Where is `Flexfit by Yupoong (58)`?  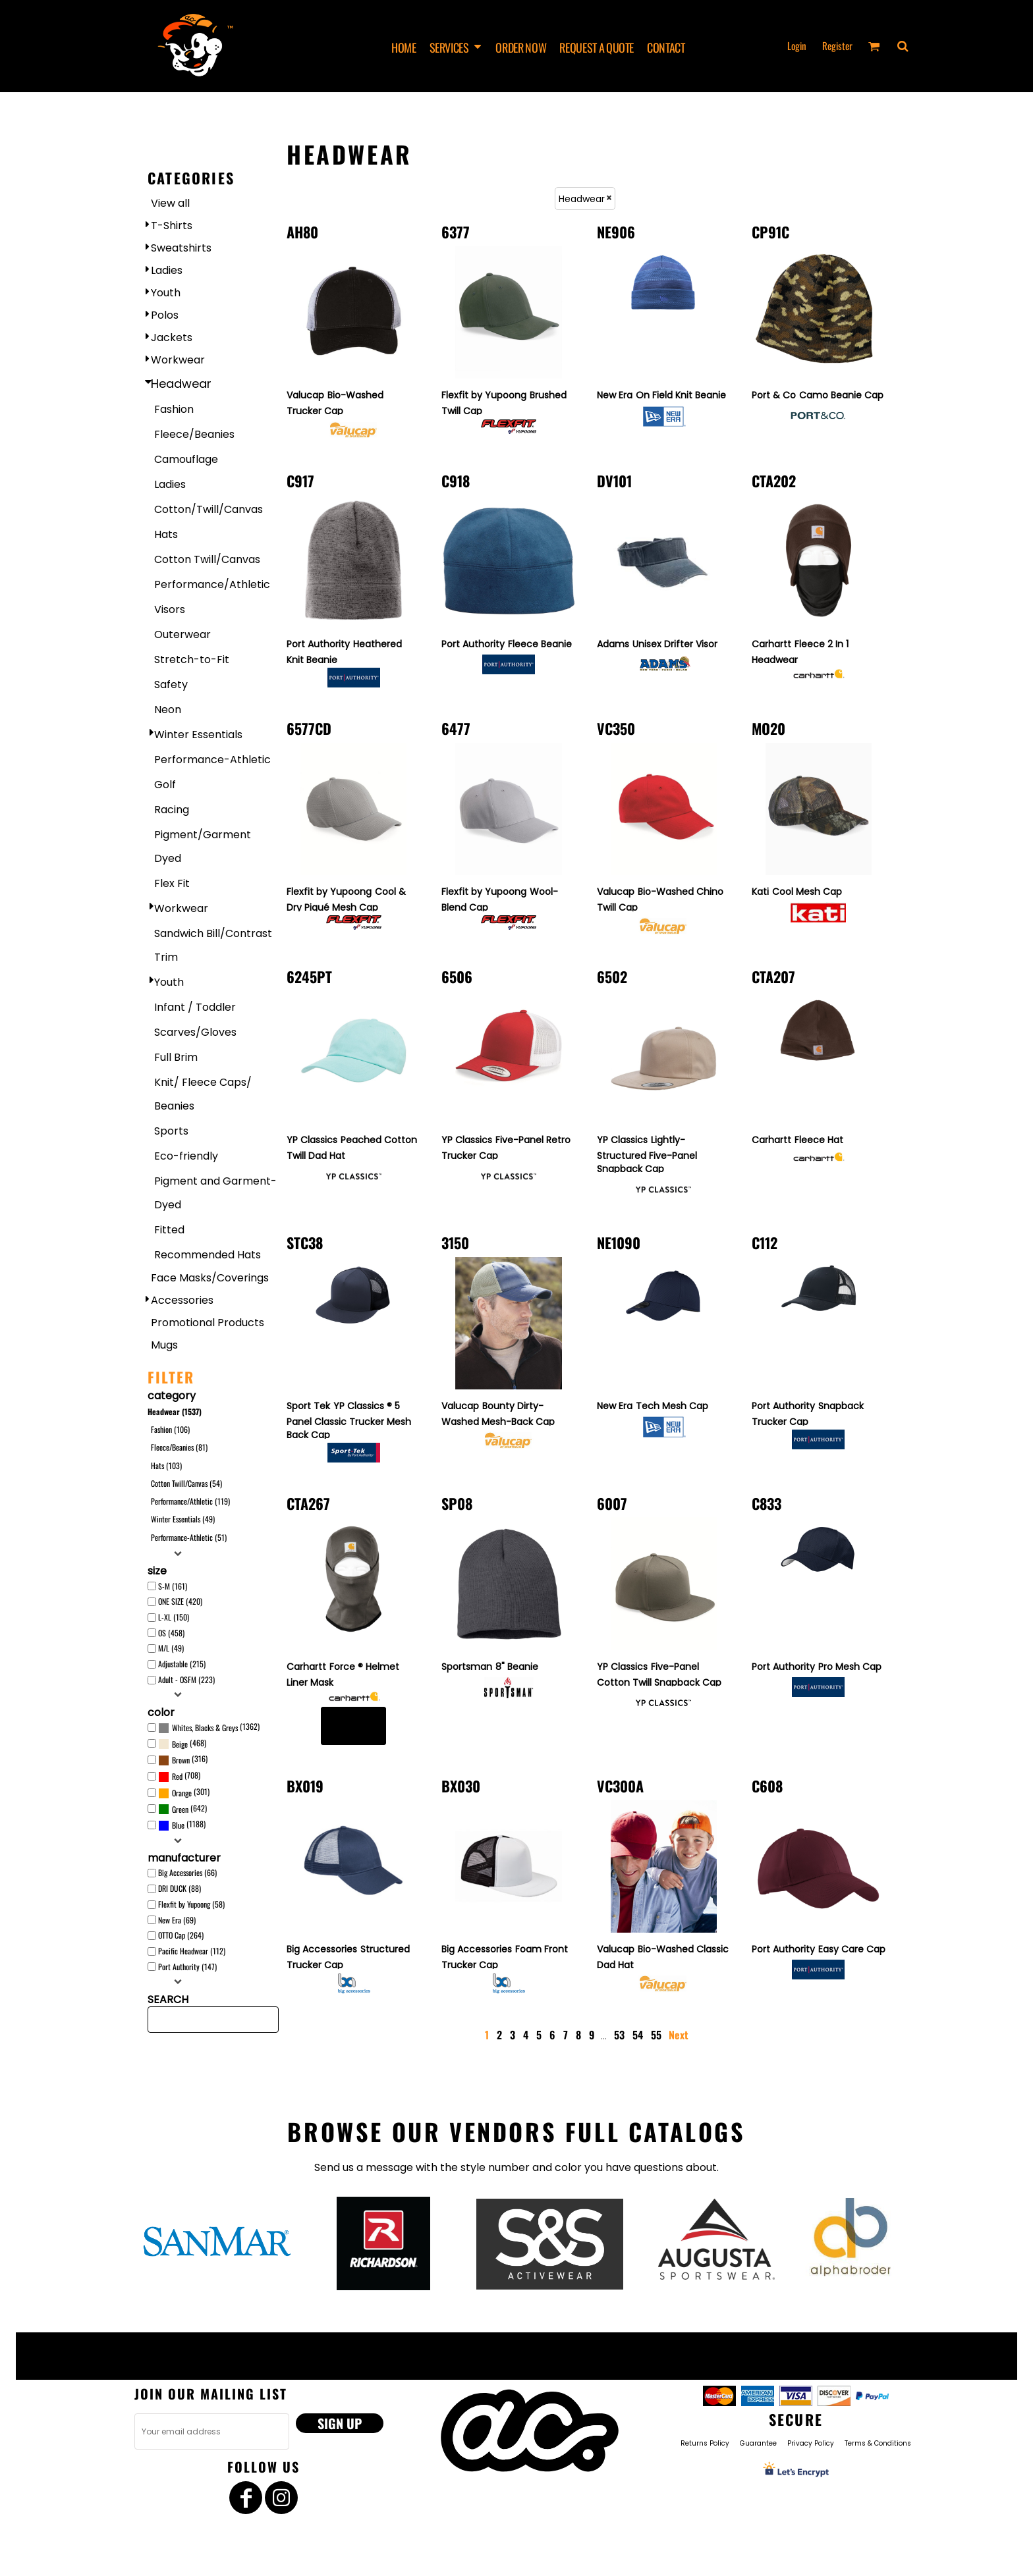 Flexfit by Yupoong (58) is located at coordinates (191, 1904).